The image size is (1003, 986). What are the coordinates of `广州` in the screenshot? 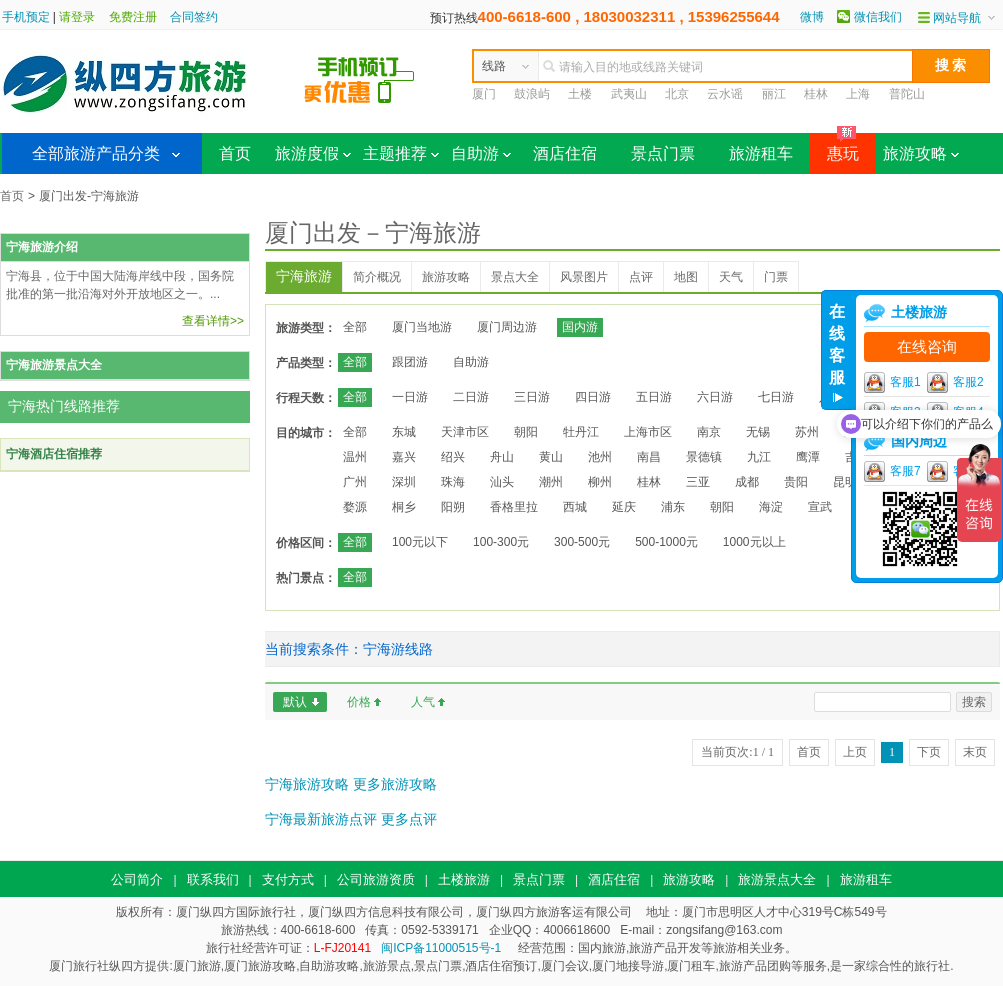 It's located at (355, 482).